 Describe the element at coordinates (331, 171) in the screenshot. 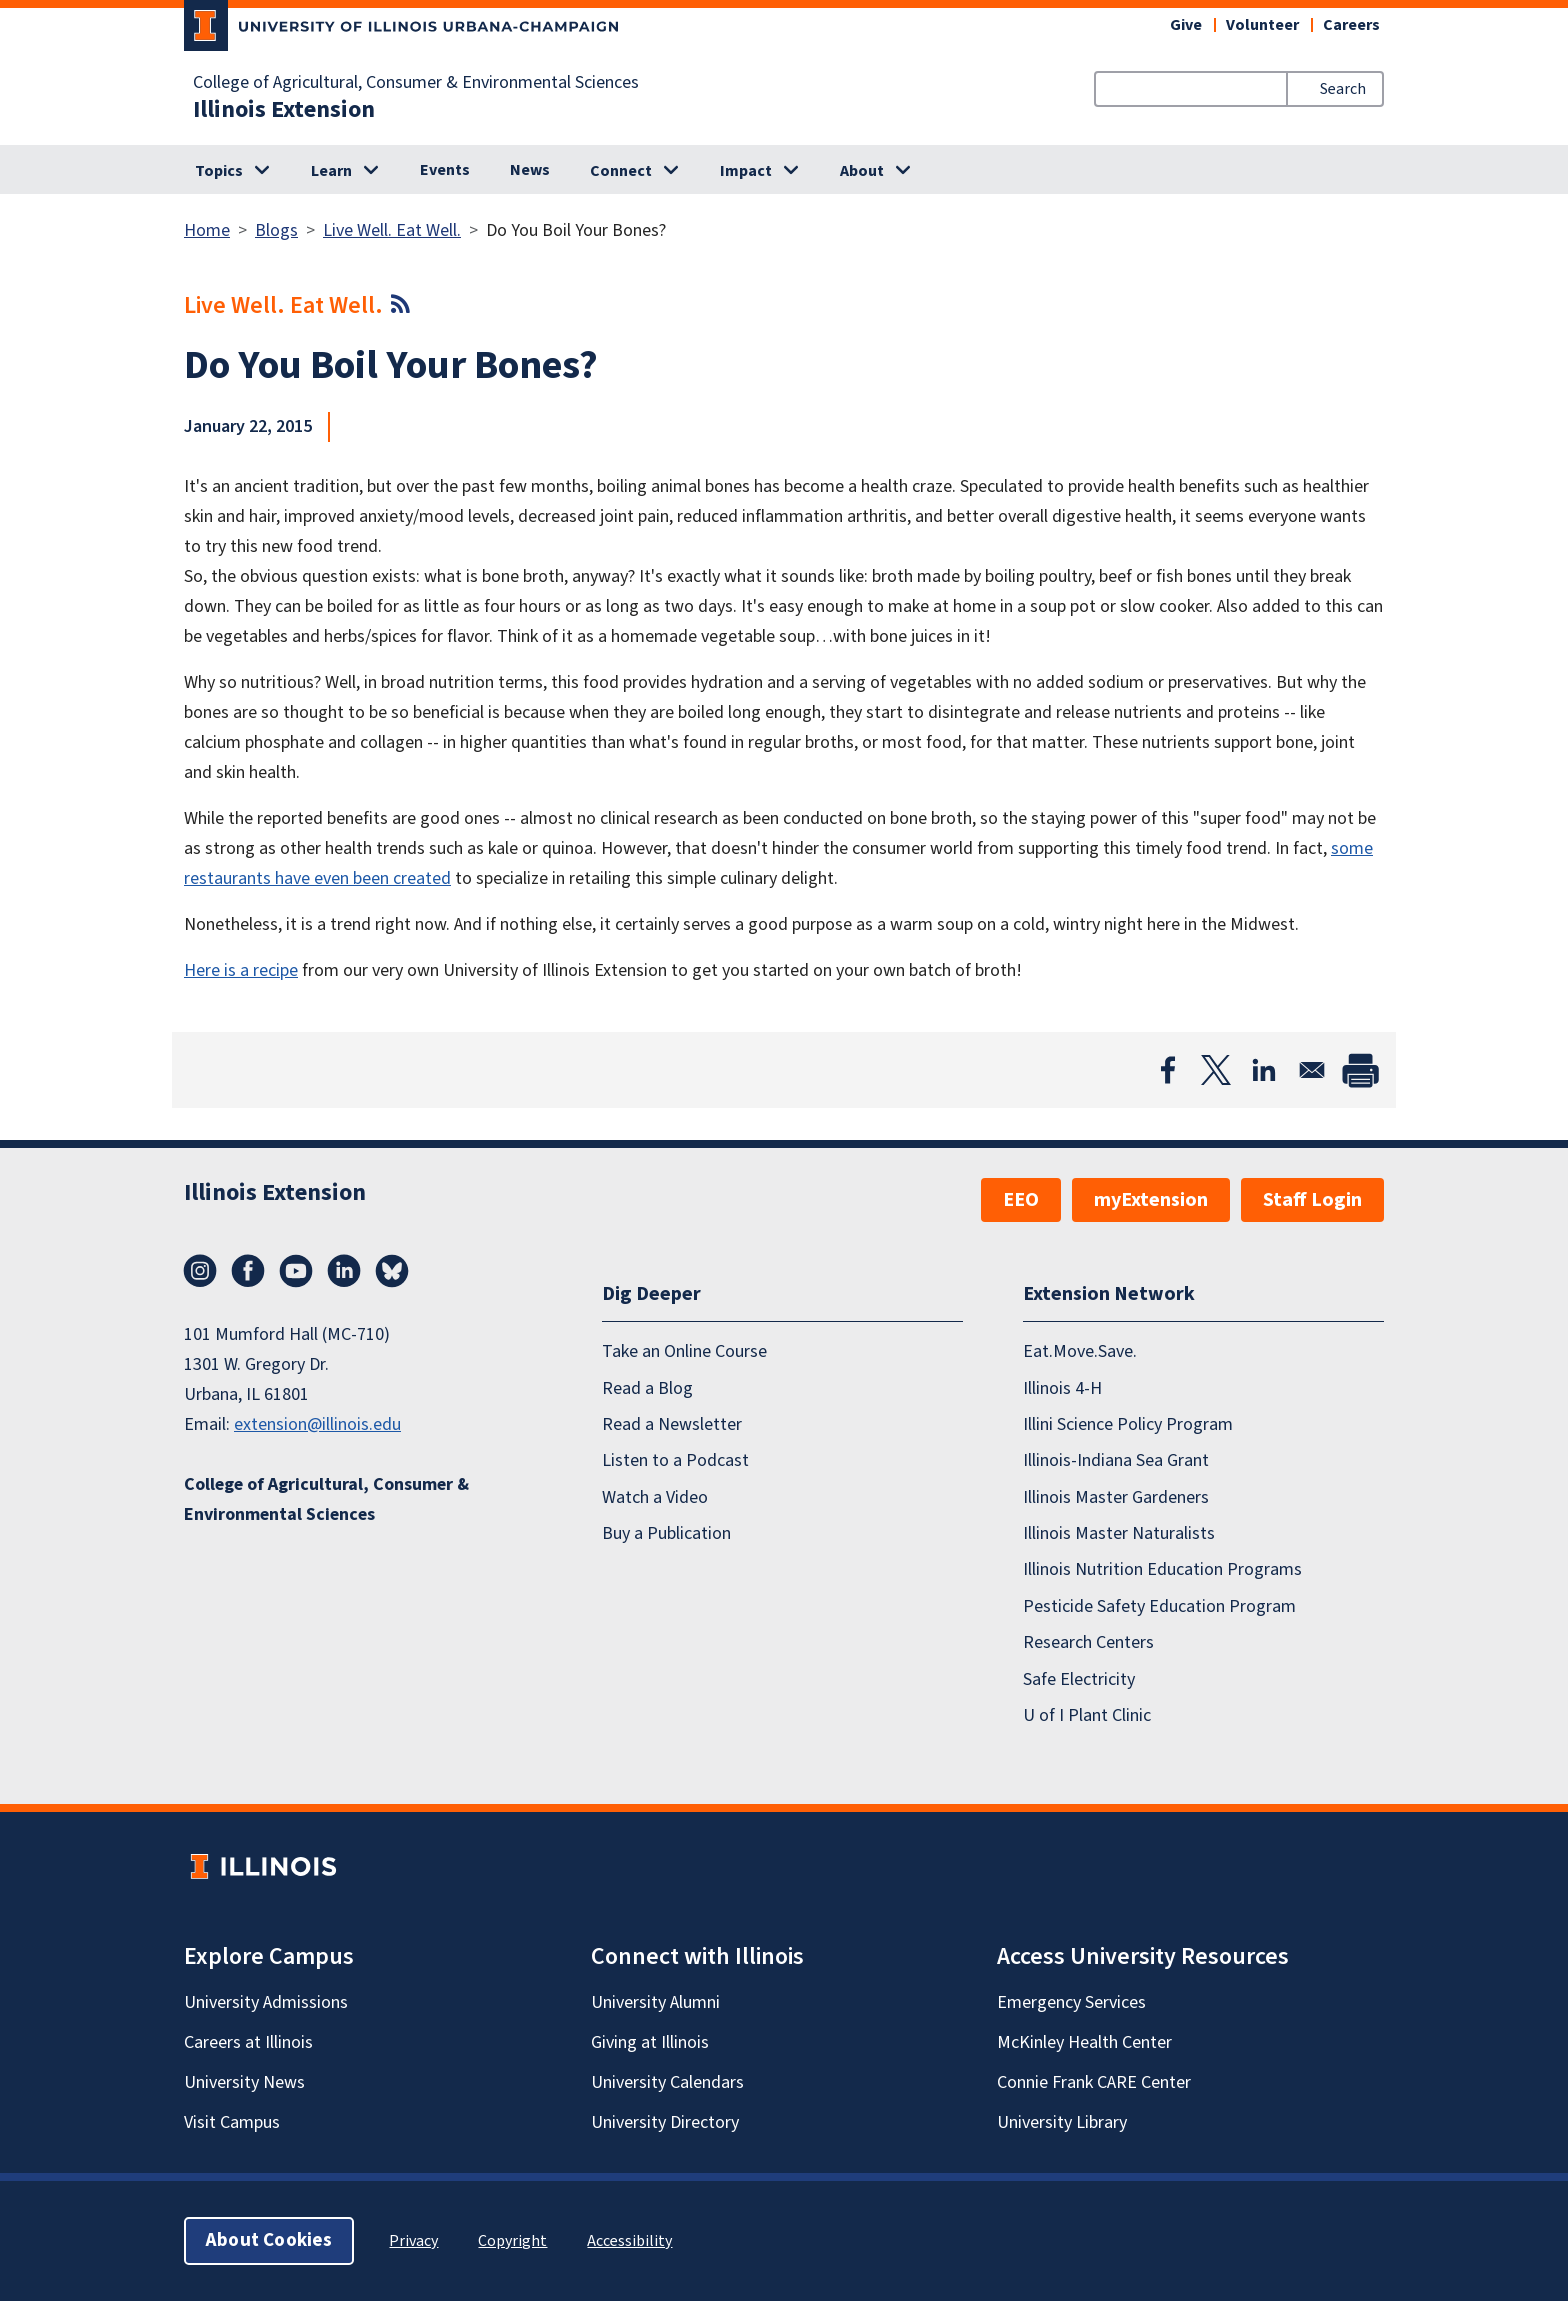

I see `Learn` at that location.